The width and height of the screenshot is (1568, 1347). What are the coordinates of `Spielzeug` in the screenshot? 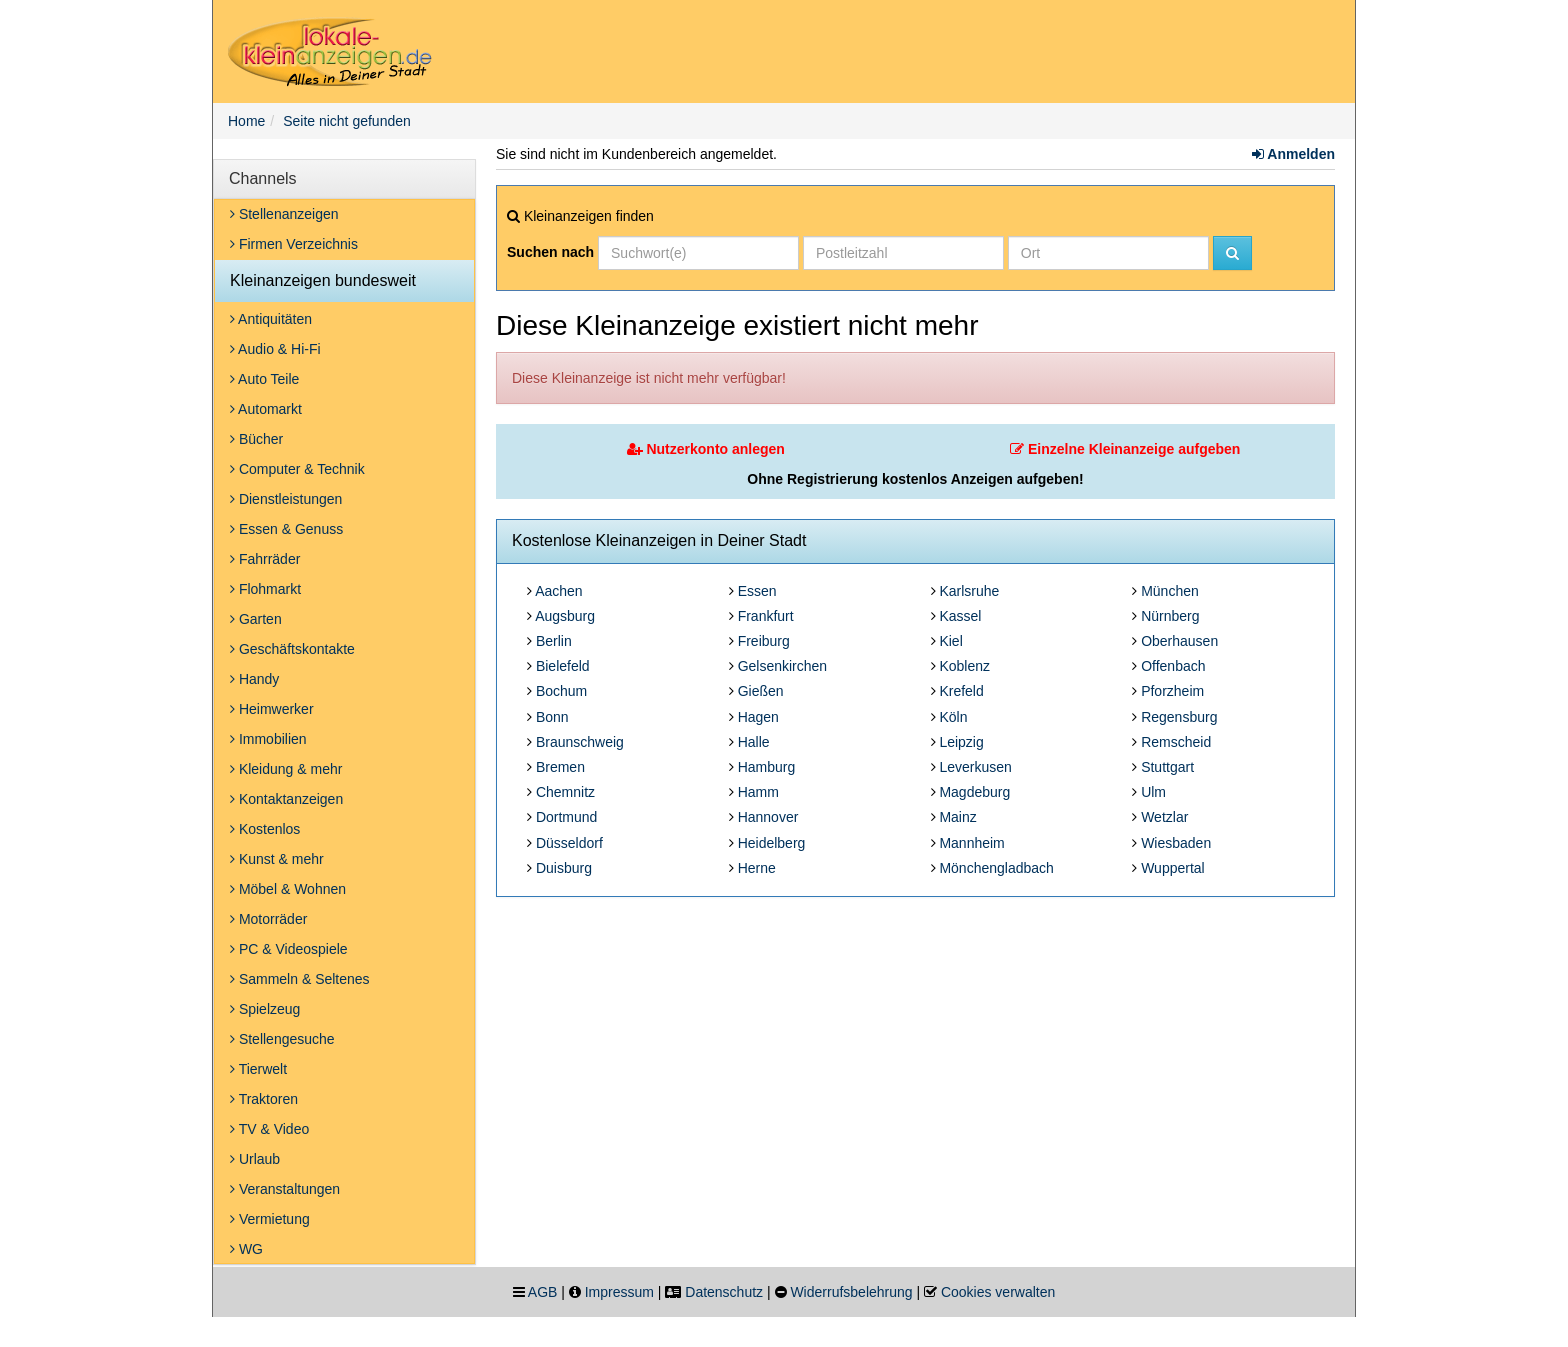 It's located at (265, 1009).